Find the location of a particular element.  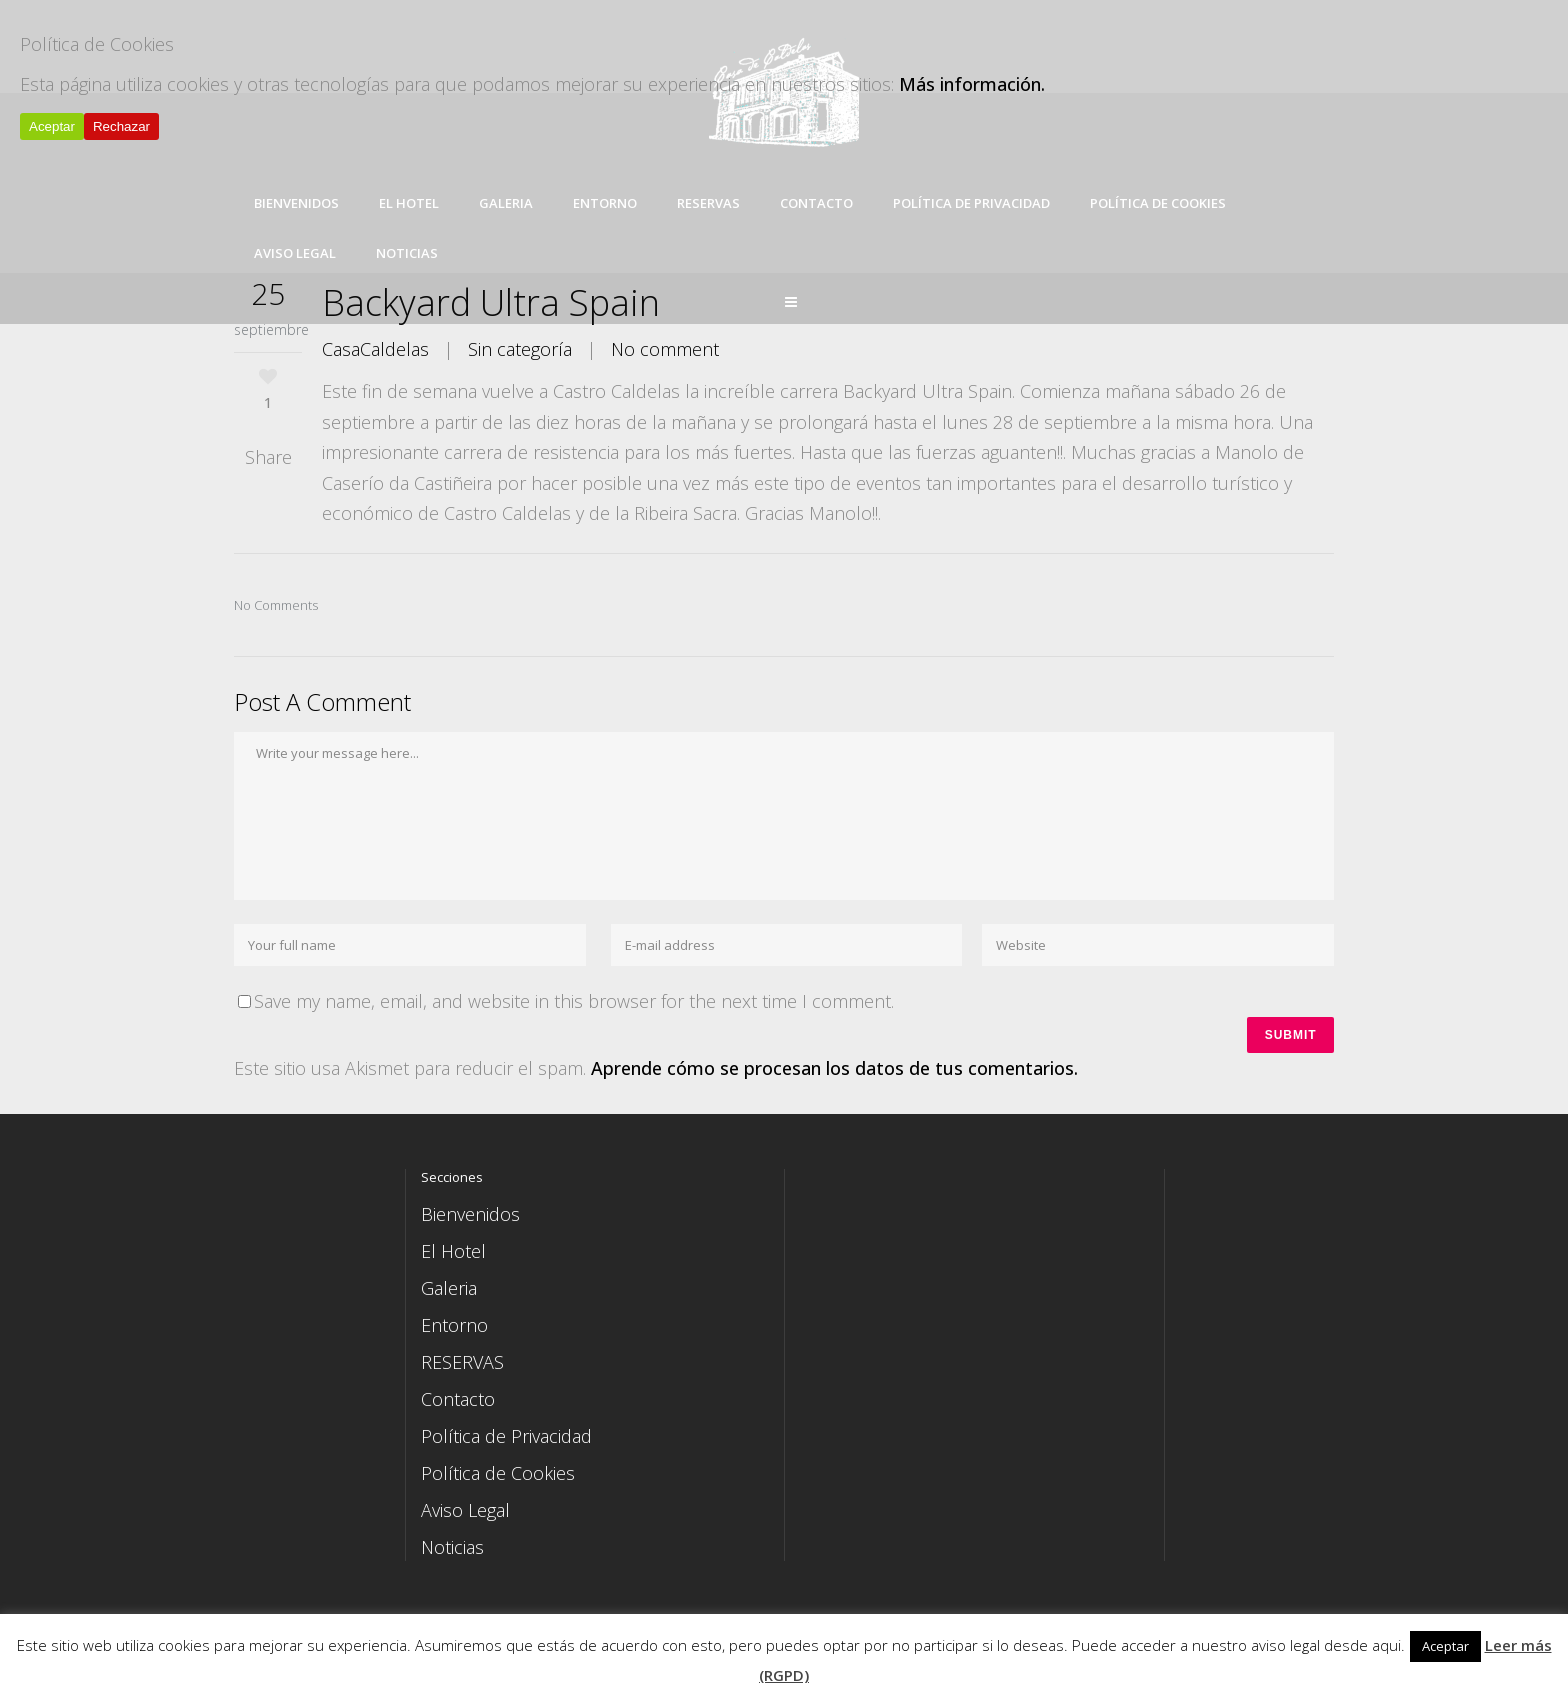

Contacto is located at coordinates (458, 1401).